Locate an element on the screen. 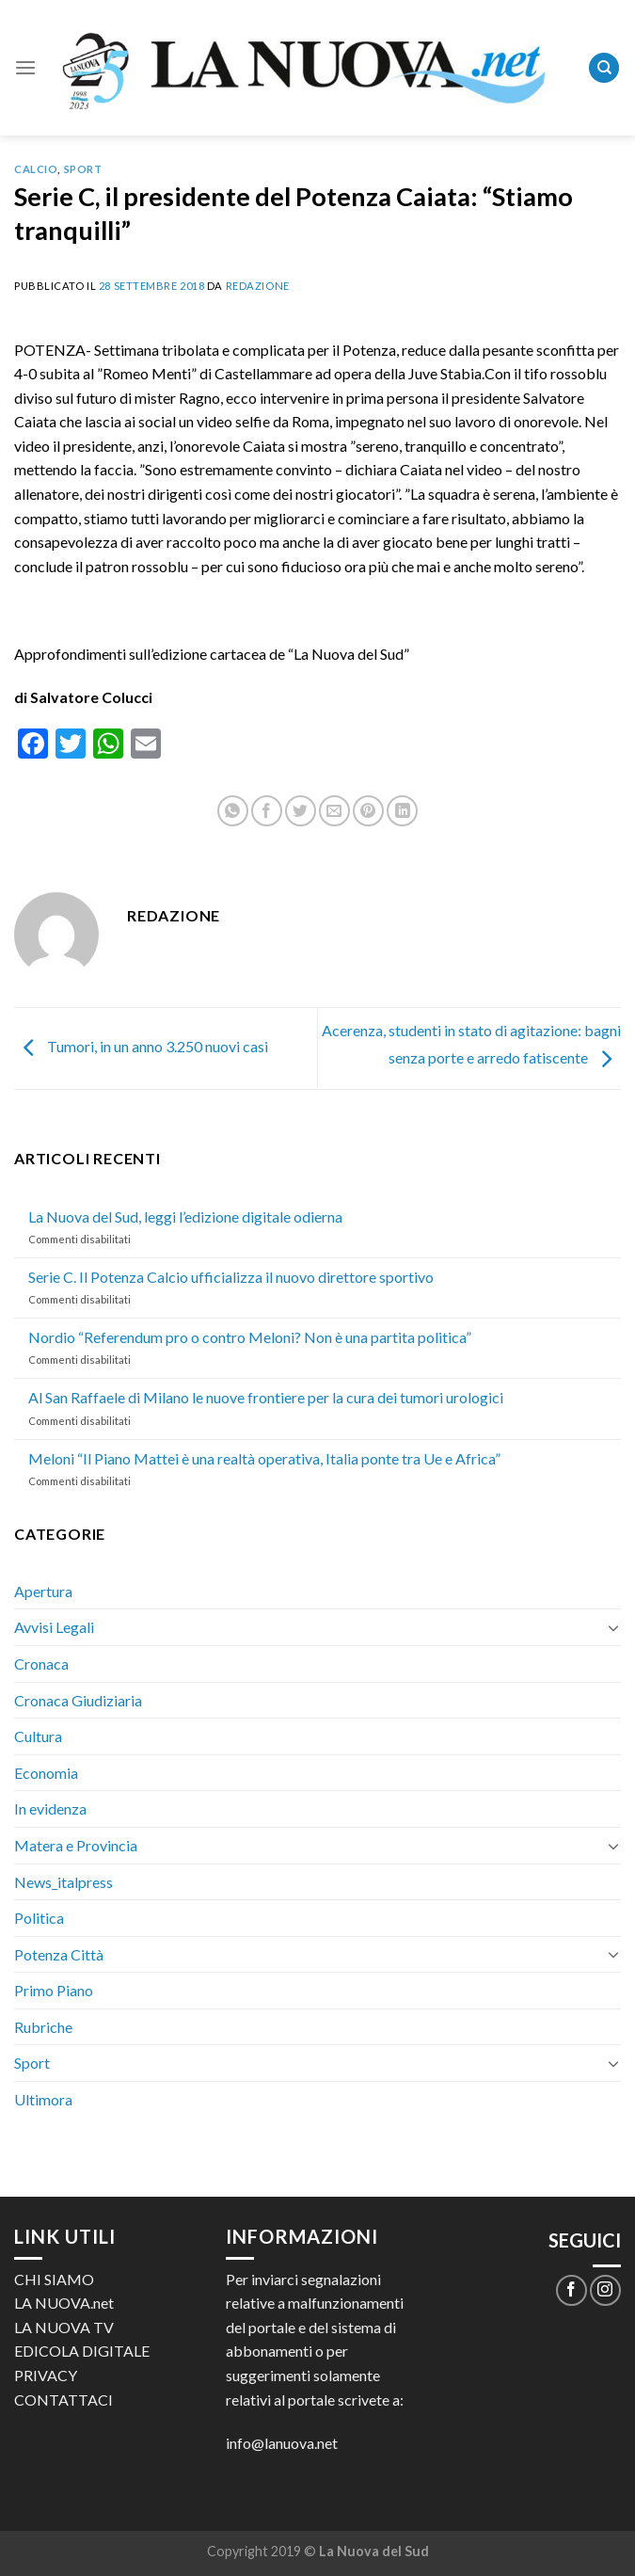 The width and height of the screenshot is (635, 2576). Cultura is located at coordinates (38, 1736).